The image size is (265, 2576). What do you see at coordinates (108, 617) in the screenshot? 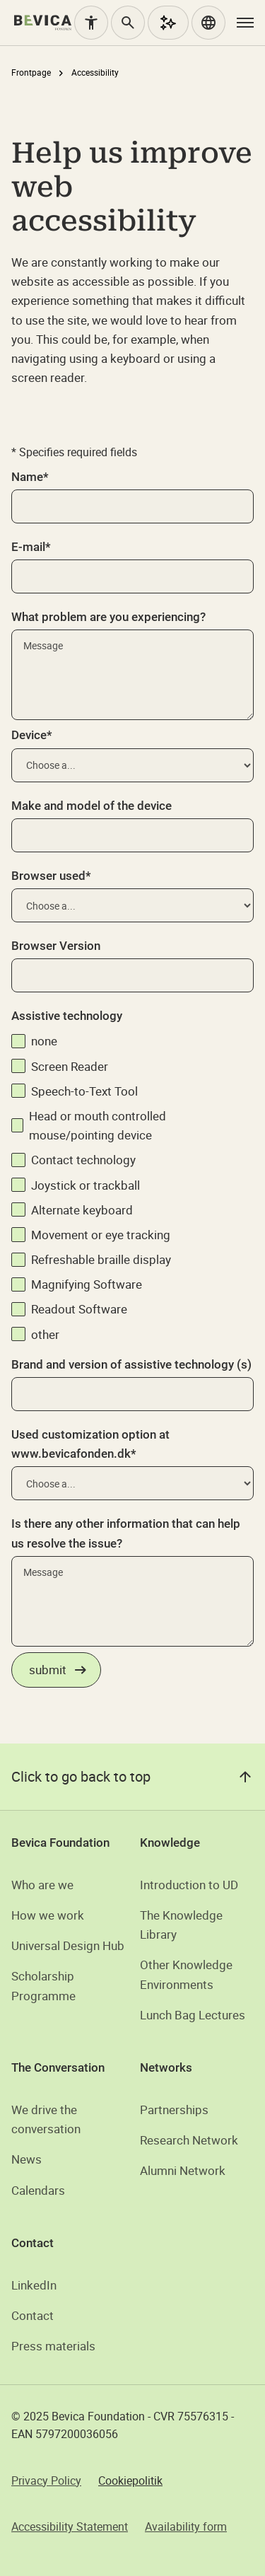
I see `What problem are you experiencing?` at bounding box center [108, 617].